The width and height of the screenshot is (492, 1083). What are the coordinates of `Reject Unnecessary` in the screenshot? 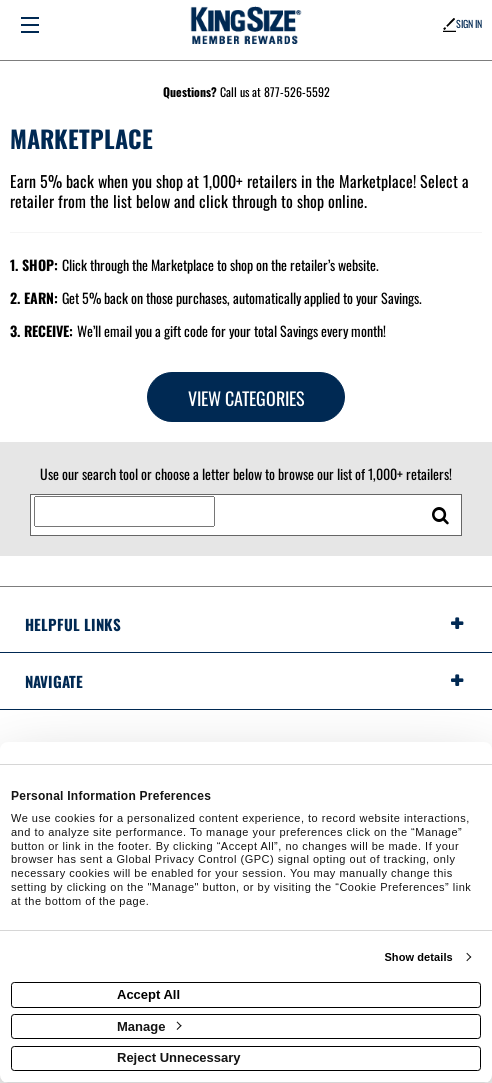 It's located at (179, 1057).